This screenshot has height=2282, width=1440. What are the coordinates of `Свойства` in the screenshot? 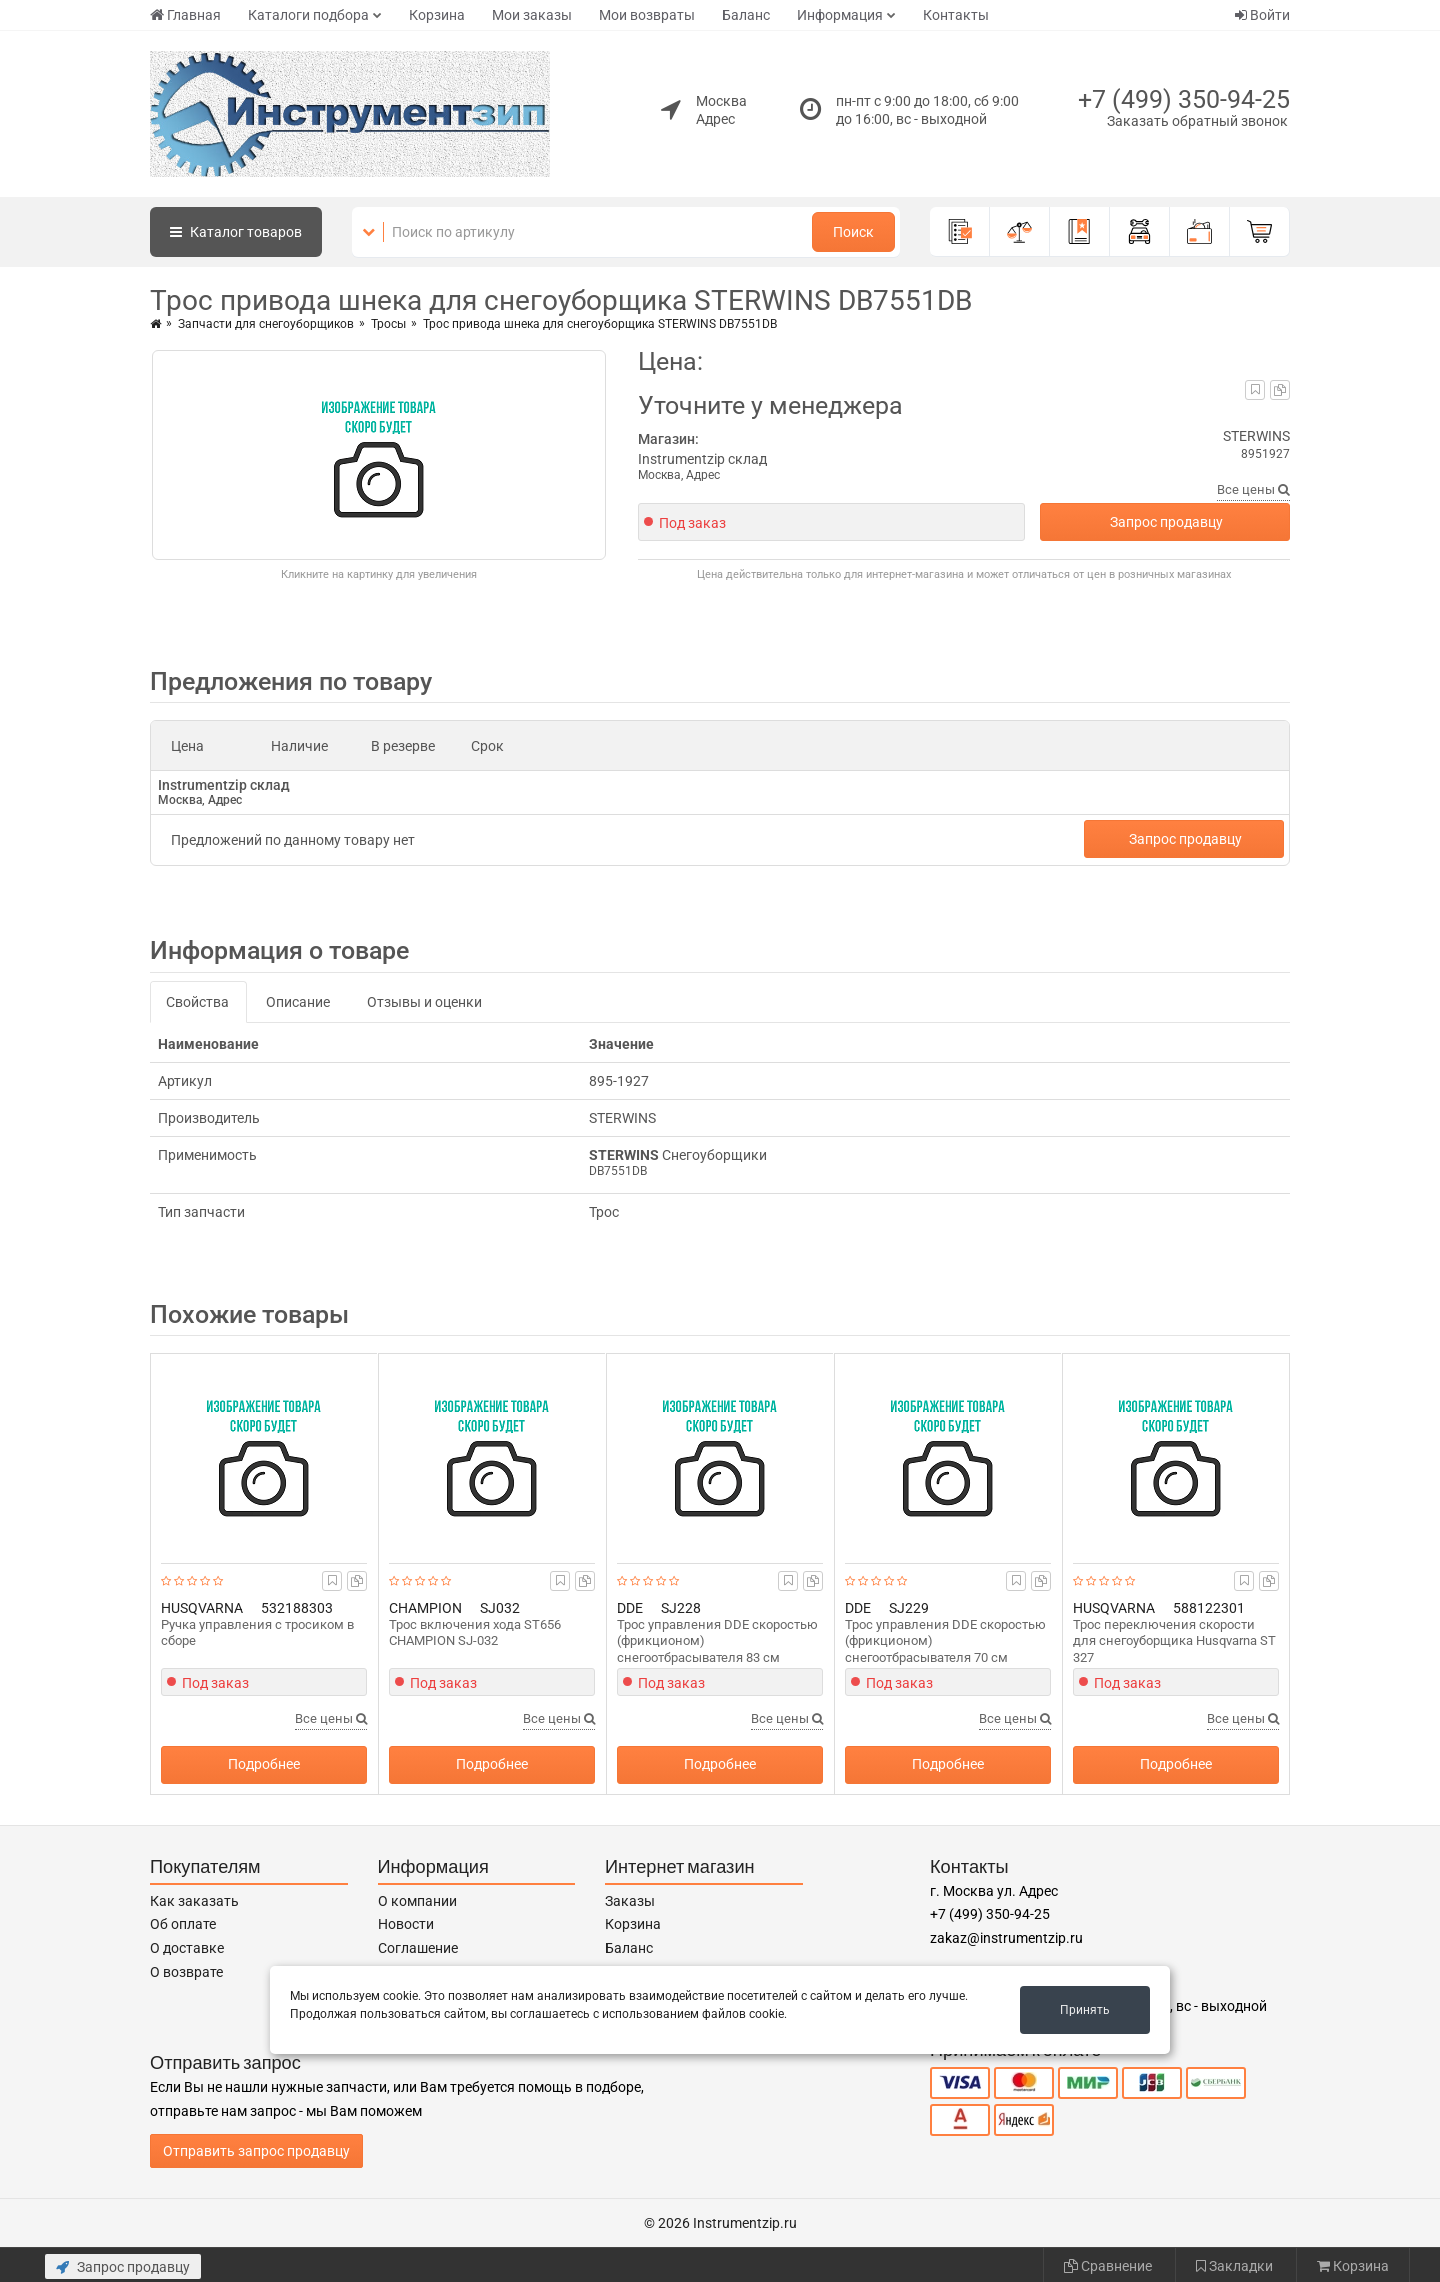 It's located at (197, 1002).